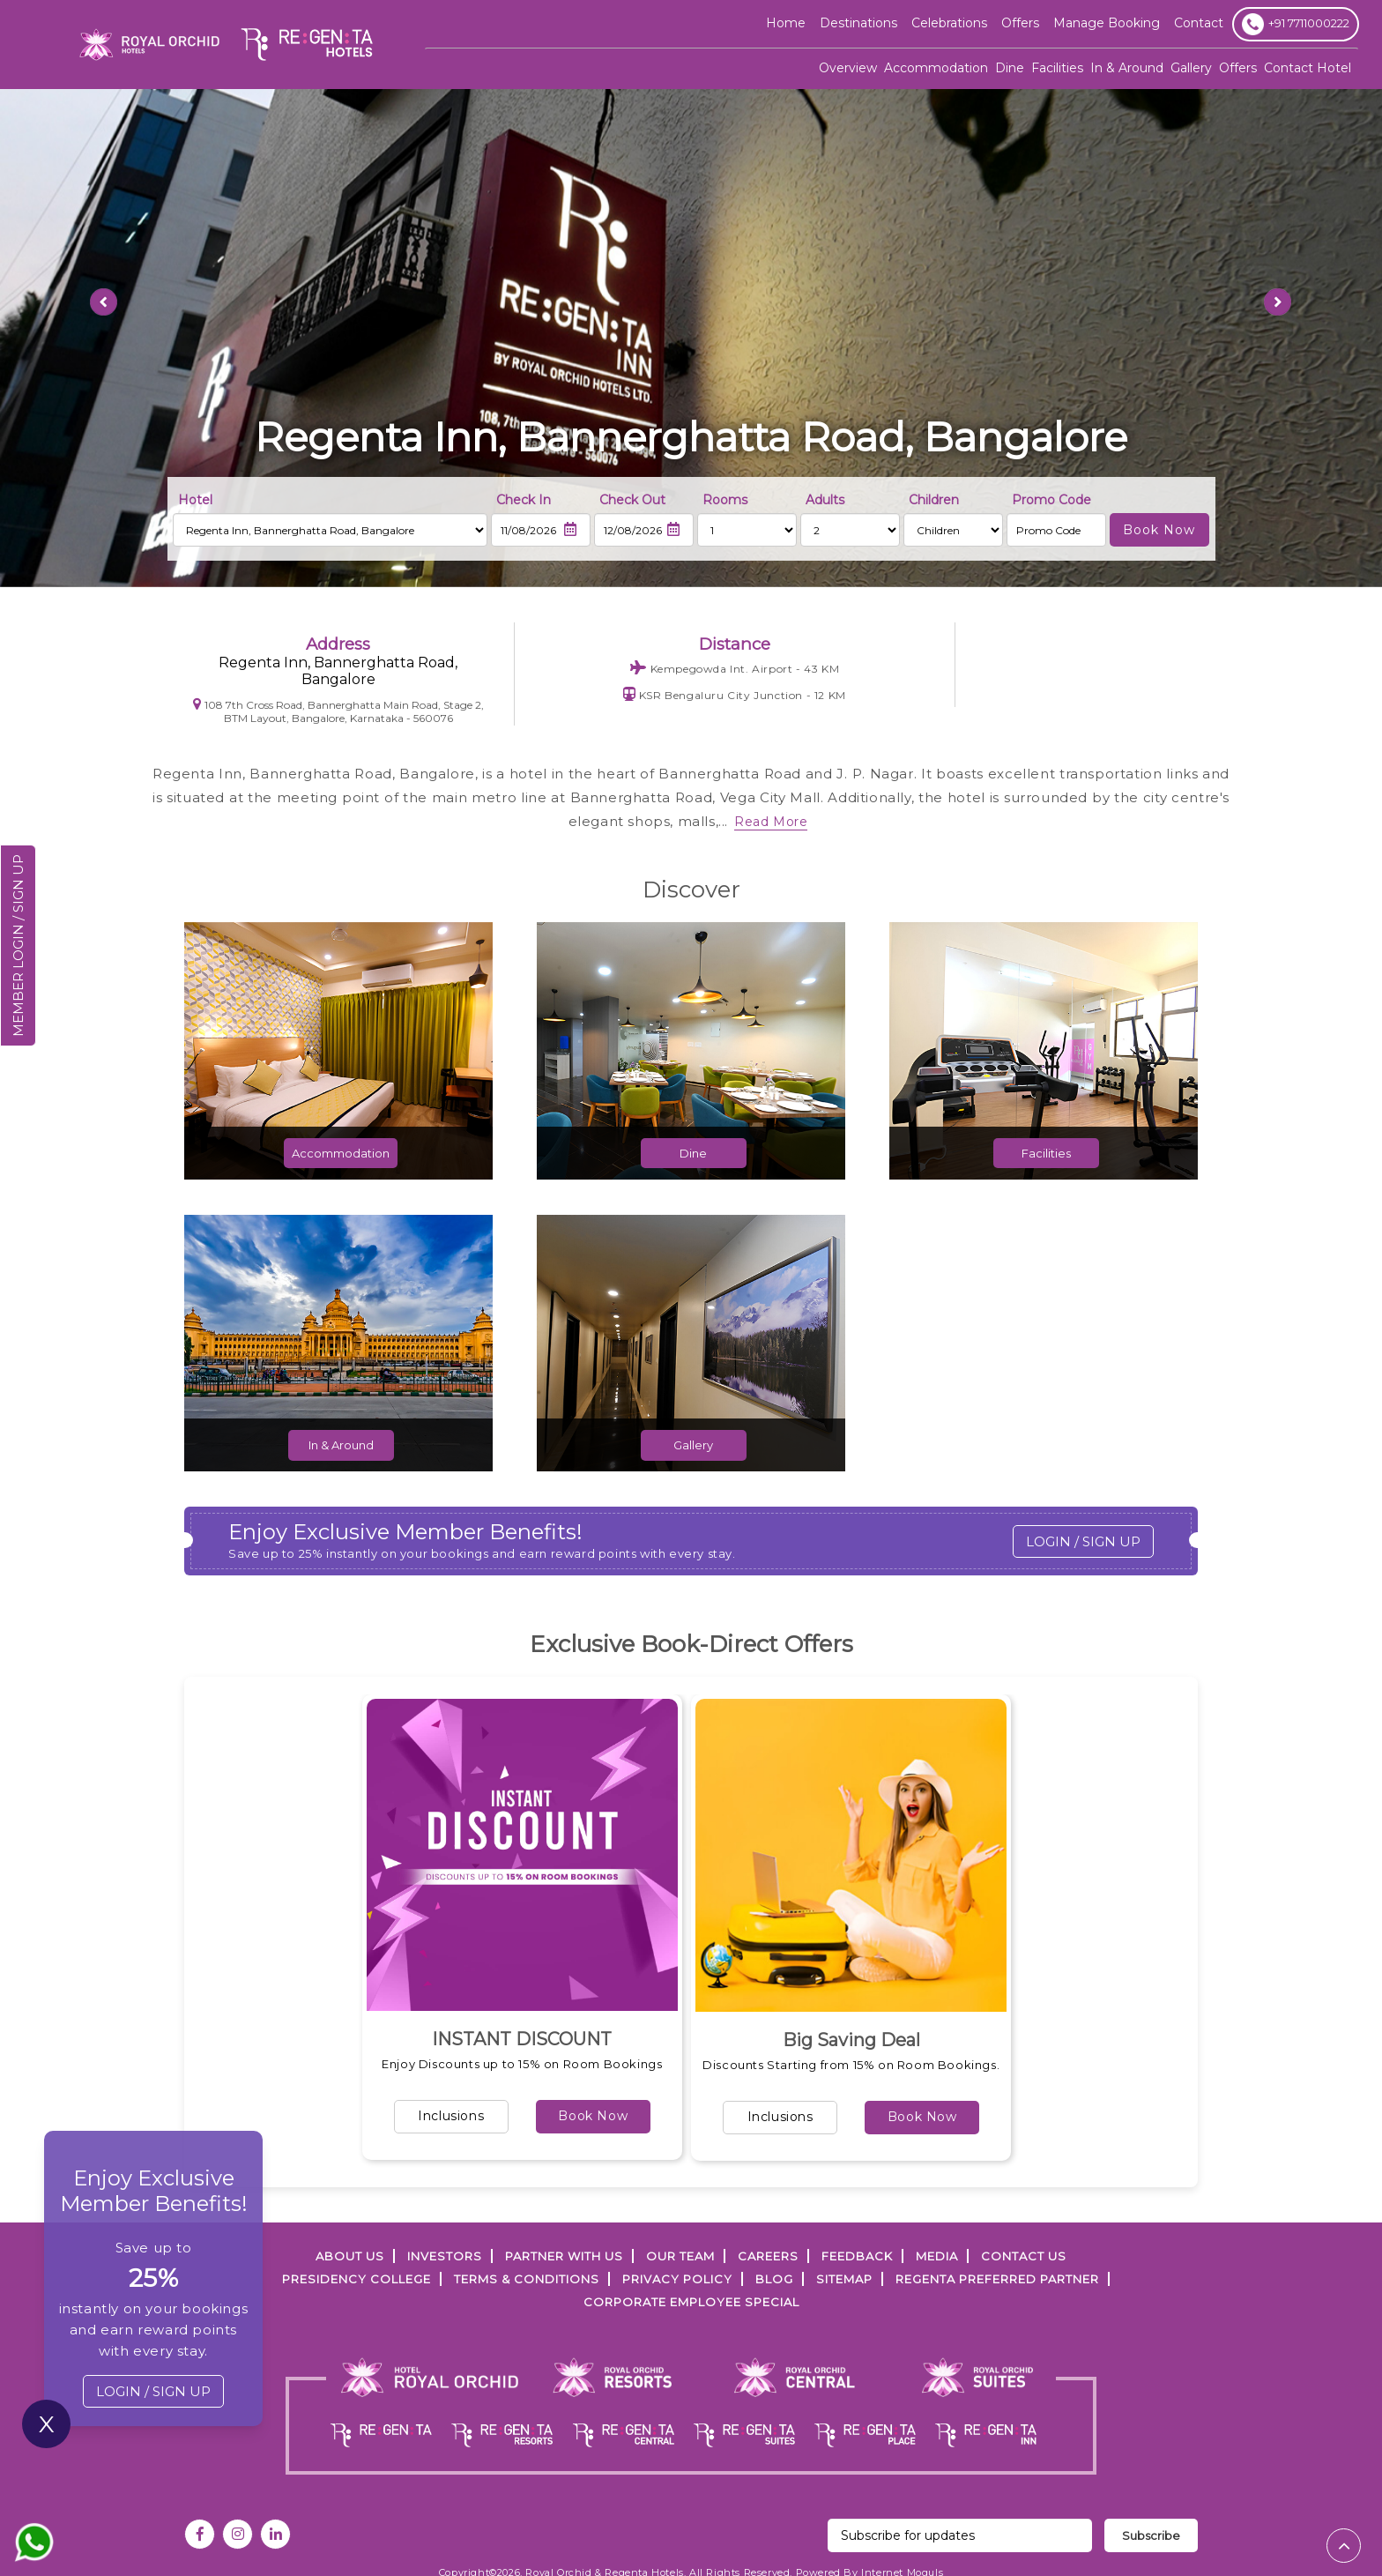  Describe the element at coordinates (936, 68) in the screenshot. I see `Accommodation` at that location.